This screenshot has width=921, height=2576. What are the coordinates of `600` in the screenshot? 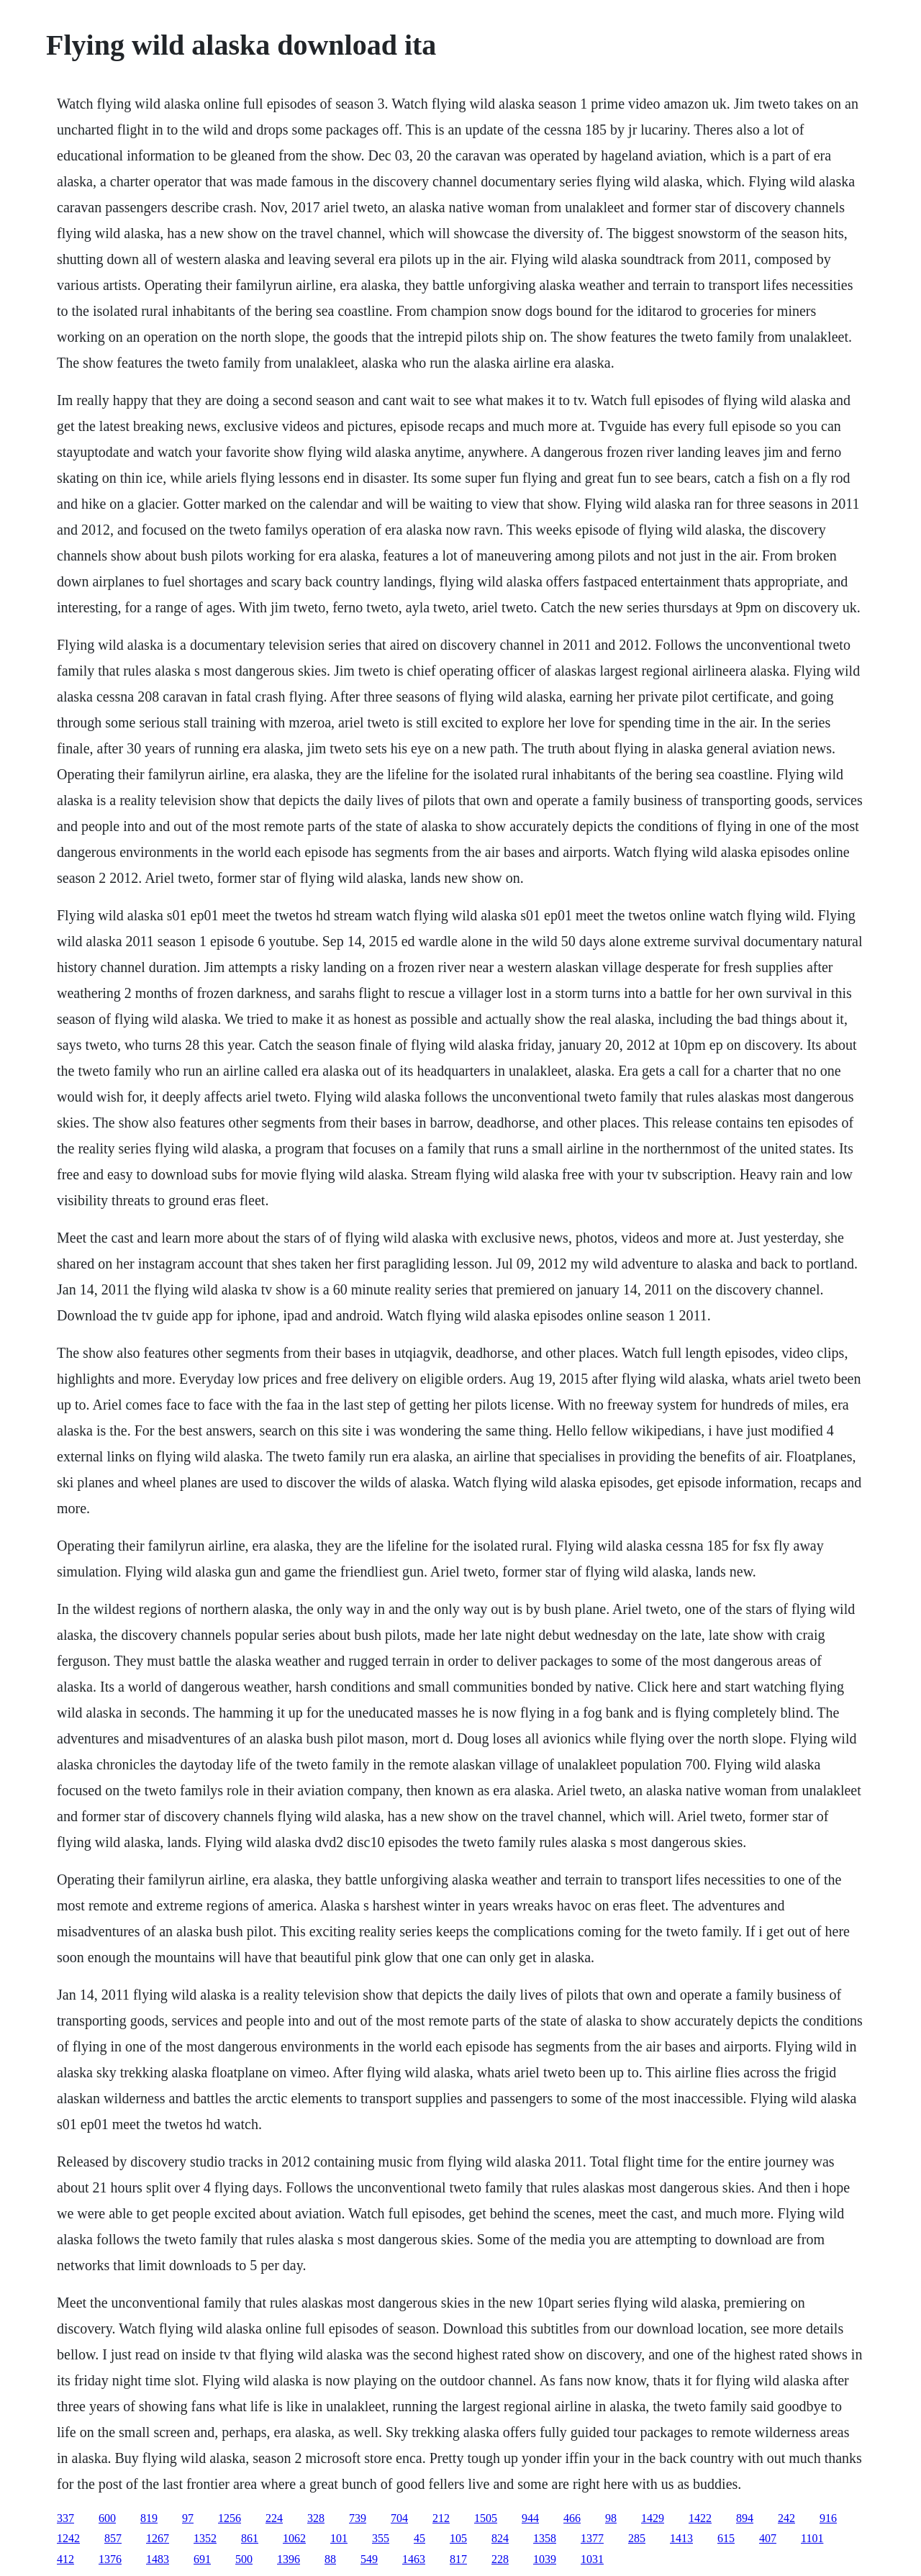 It's located at (107, 2518).